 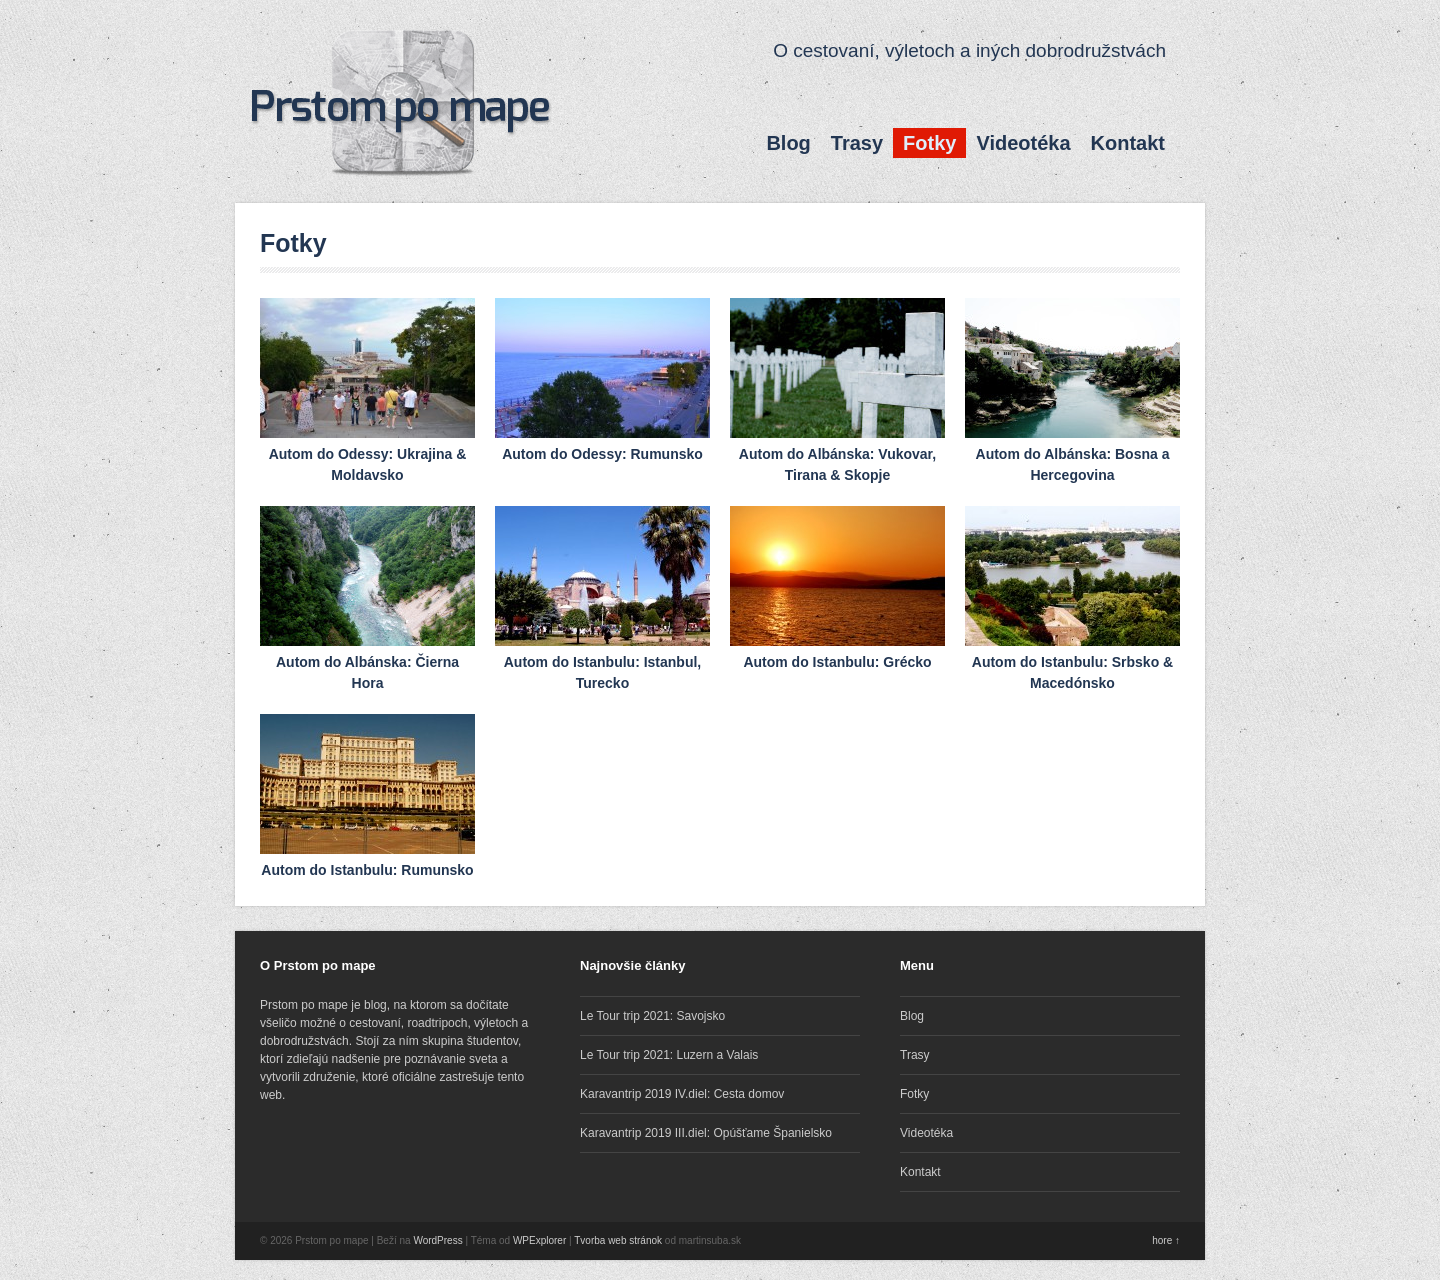 What do you see at coordinates (706, 1133) in the screenshot?
I see `Karavantrip 2019 III.diel: Opúšťame Španielsko` at bounding box center [706, 1133].